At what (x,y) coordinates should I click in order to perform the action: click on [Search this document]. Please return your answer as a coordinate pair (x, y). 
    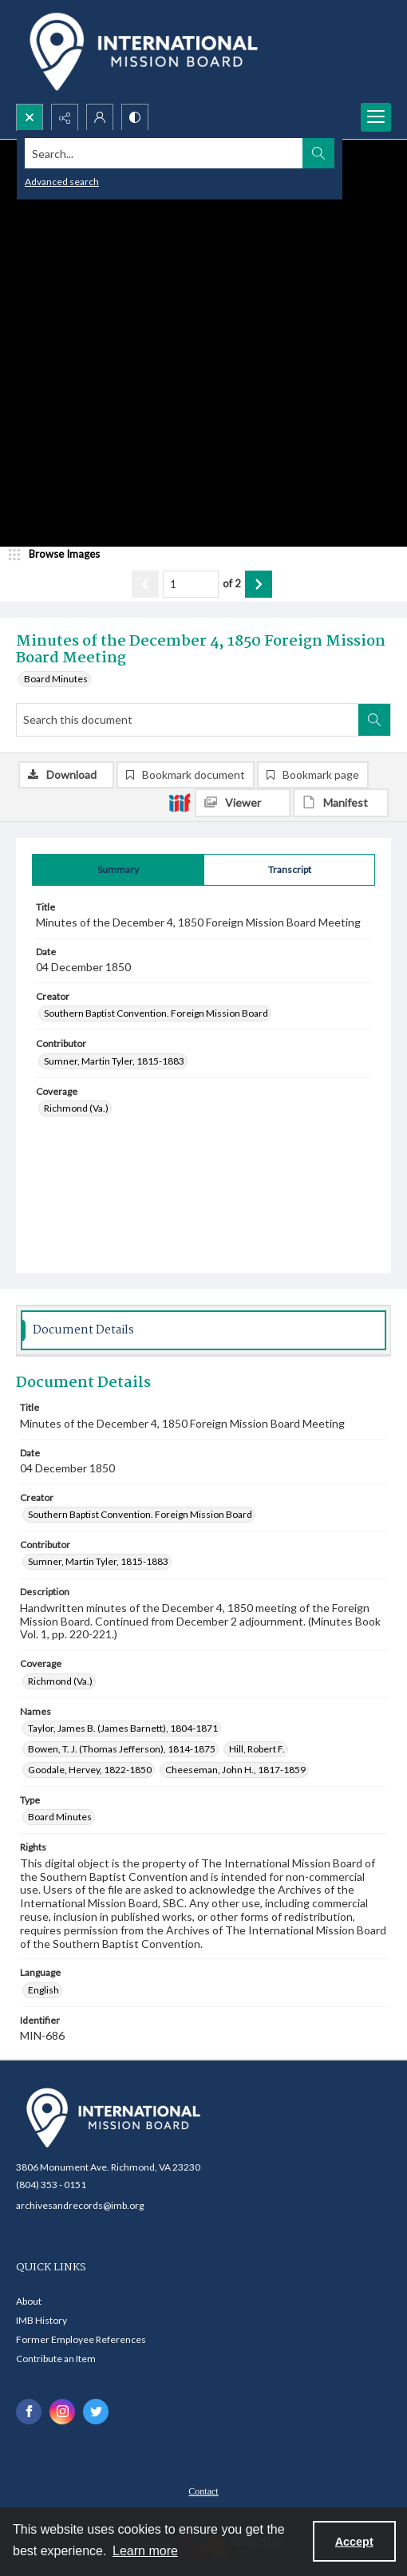
    Looking at the image, I should click on (187, 720).